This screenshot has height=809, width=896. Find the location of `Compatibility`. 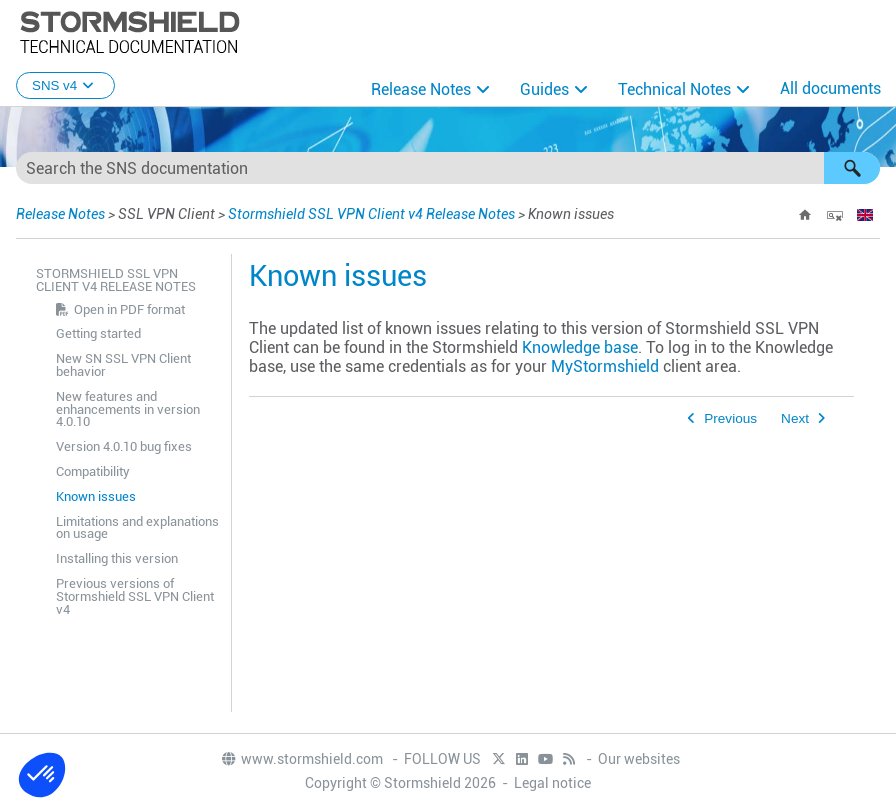

Compatibility is located at coordinates (93, 471).